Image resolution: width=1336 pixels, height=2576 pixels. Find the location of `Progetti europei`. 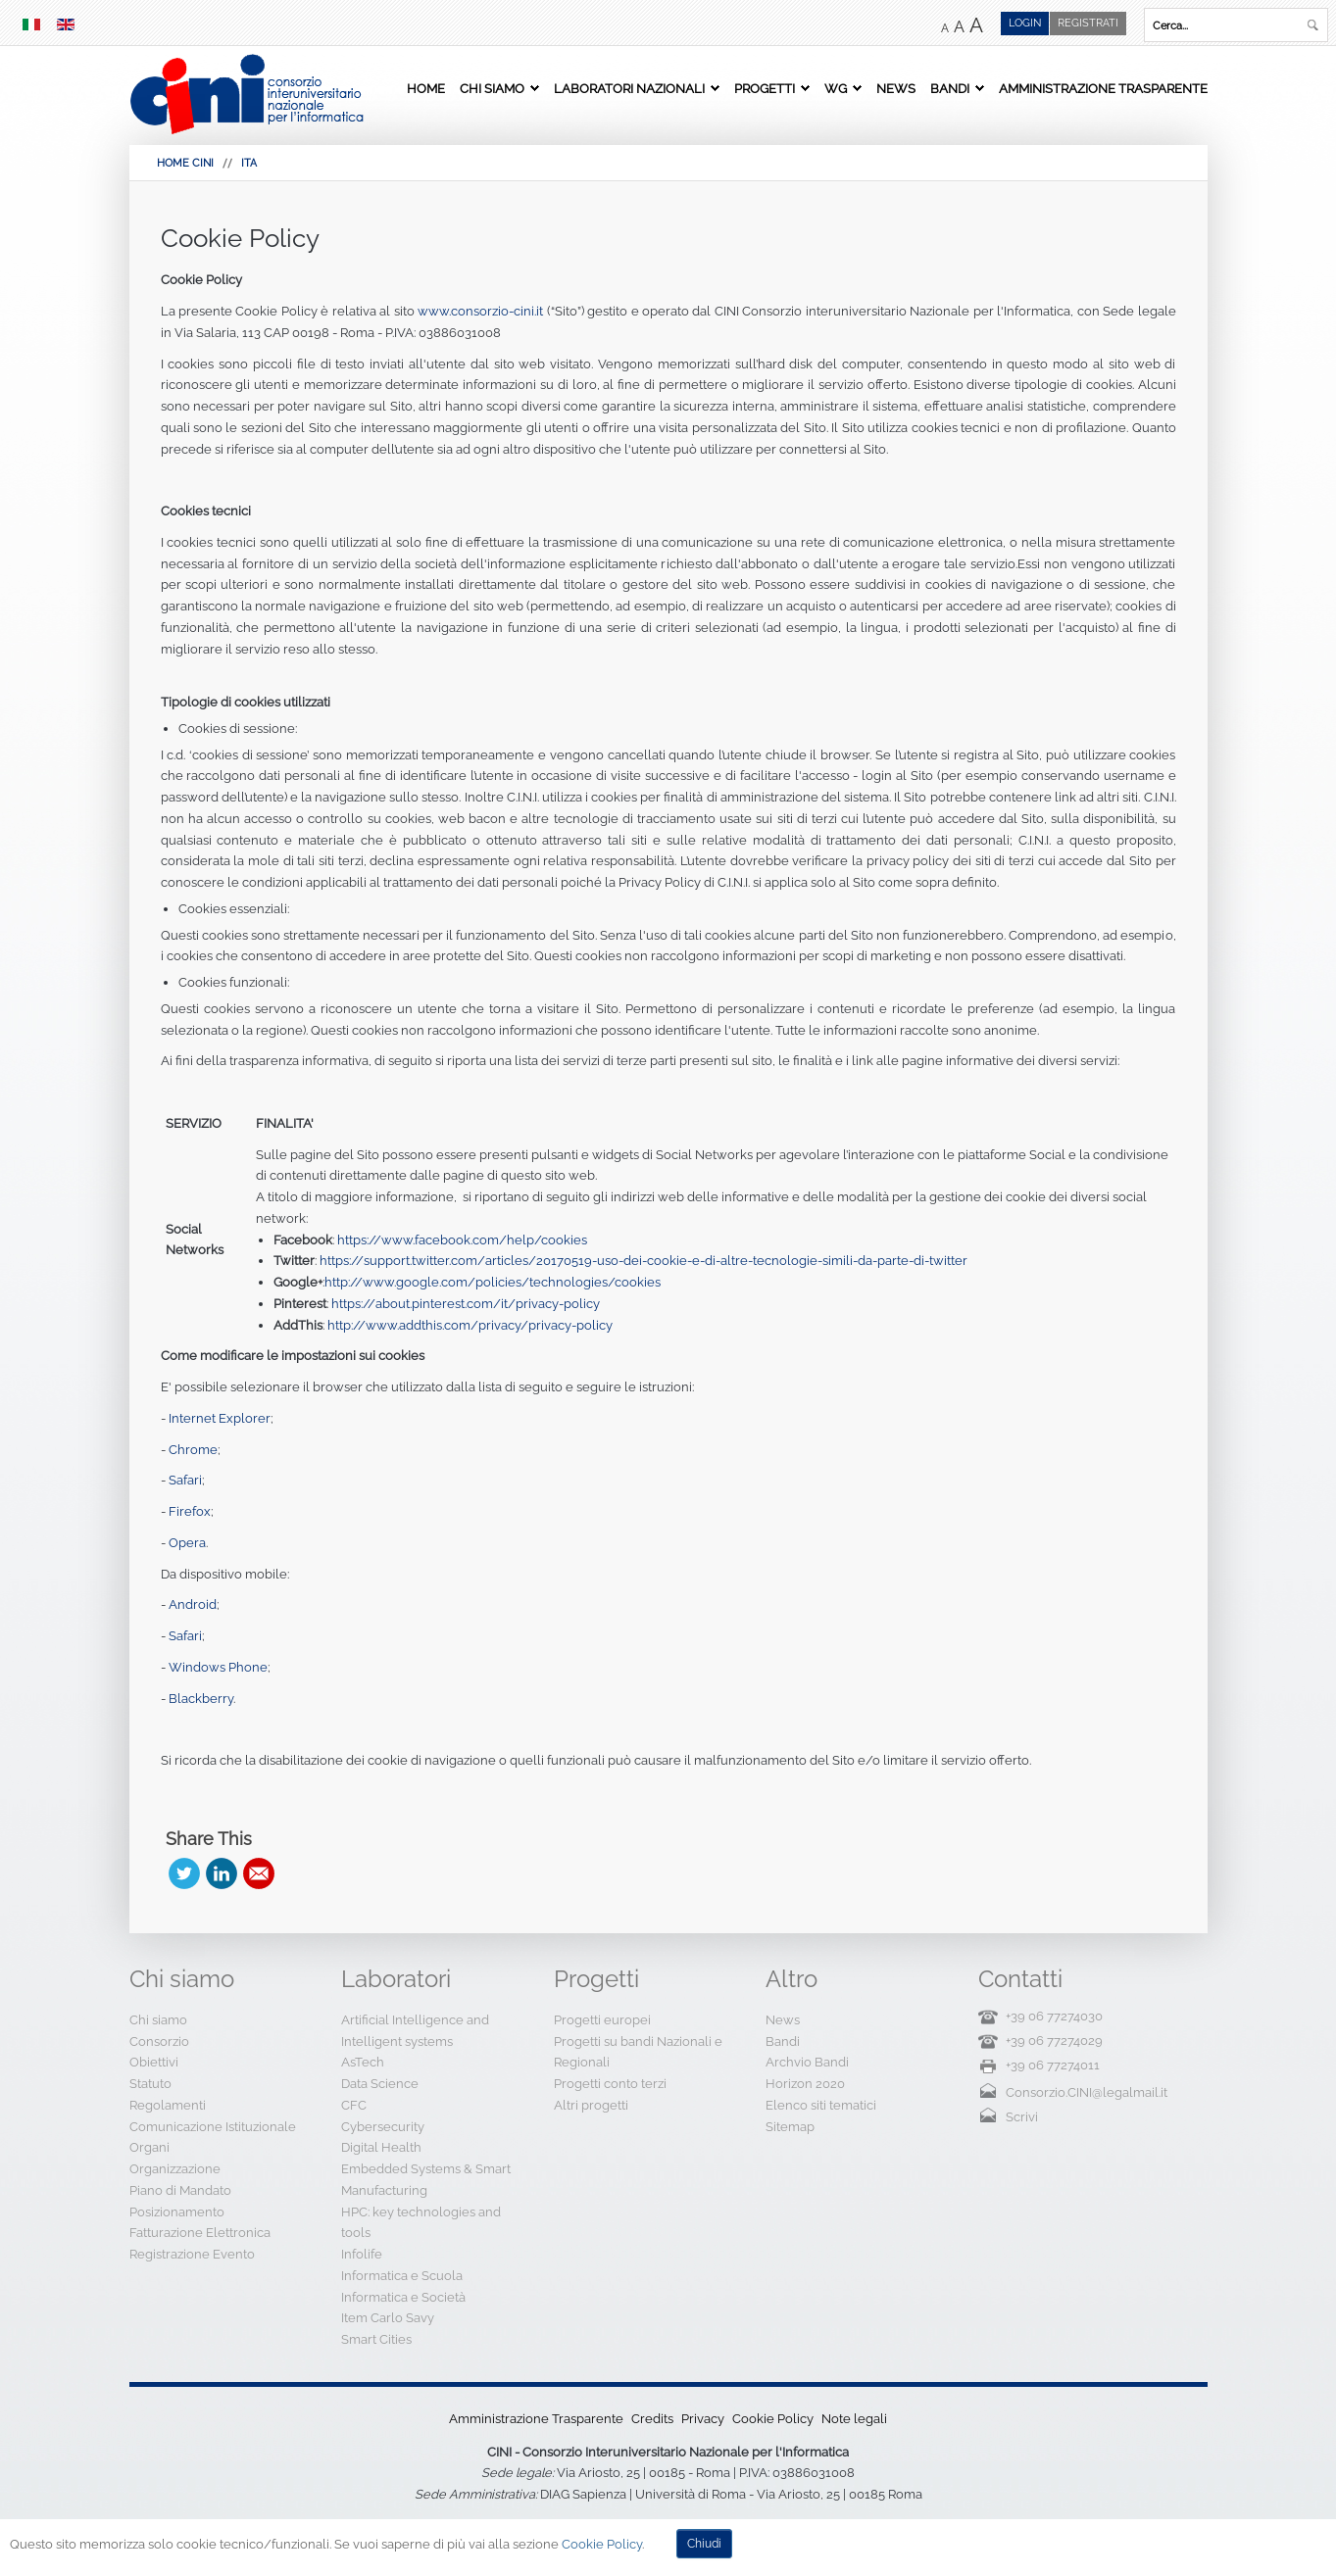

Progetti europei is located at coordinates (602, 2020).